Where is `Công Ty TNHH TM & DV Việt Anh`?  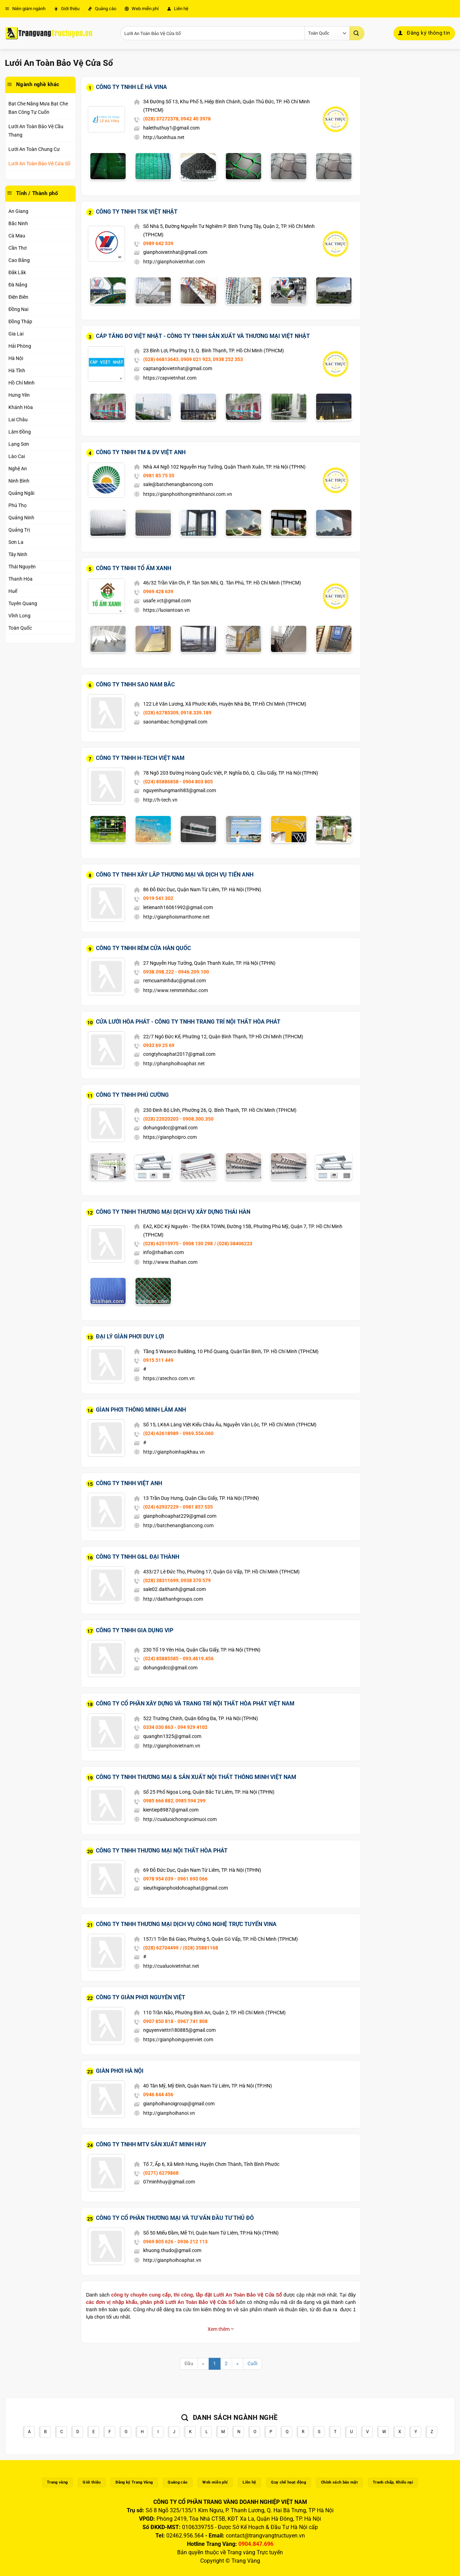
Công Ty TNHH TM & DV Việt Anh is located at coordinates (141, 452).